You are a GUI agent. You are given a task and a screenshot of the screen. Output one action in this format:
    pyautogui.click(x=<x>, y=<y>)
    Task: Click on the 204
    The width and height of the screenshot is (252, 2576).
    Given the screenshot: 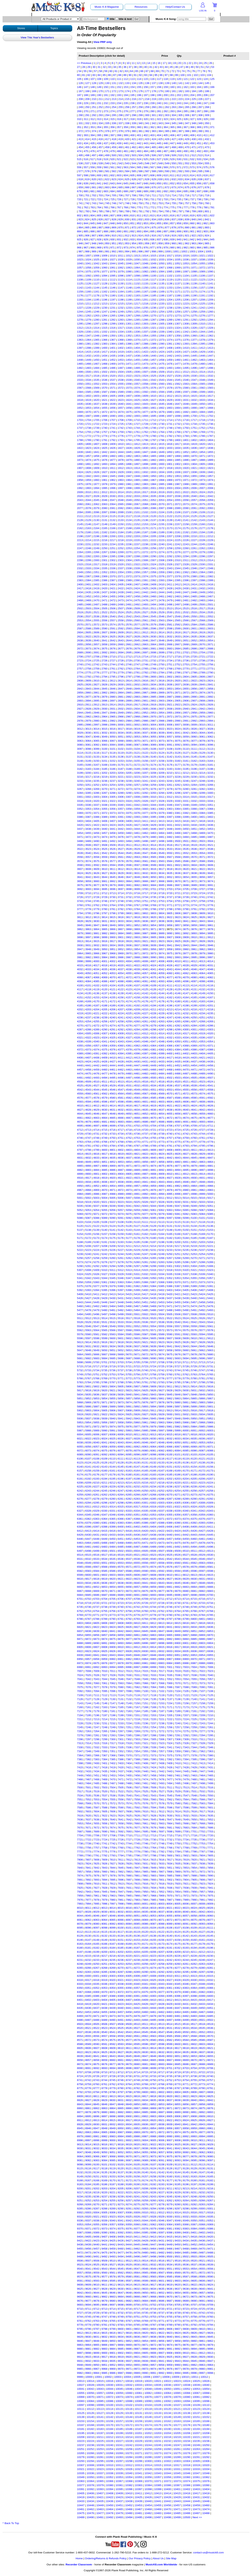 What is the action you would take?
    pyautogui.click(x=192, y=95)
    